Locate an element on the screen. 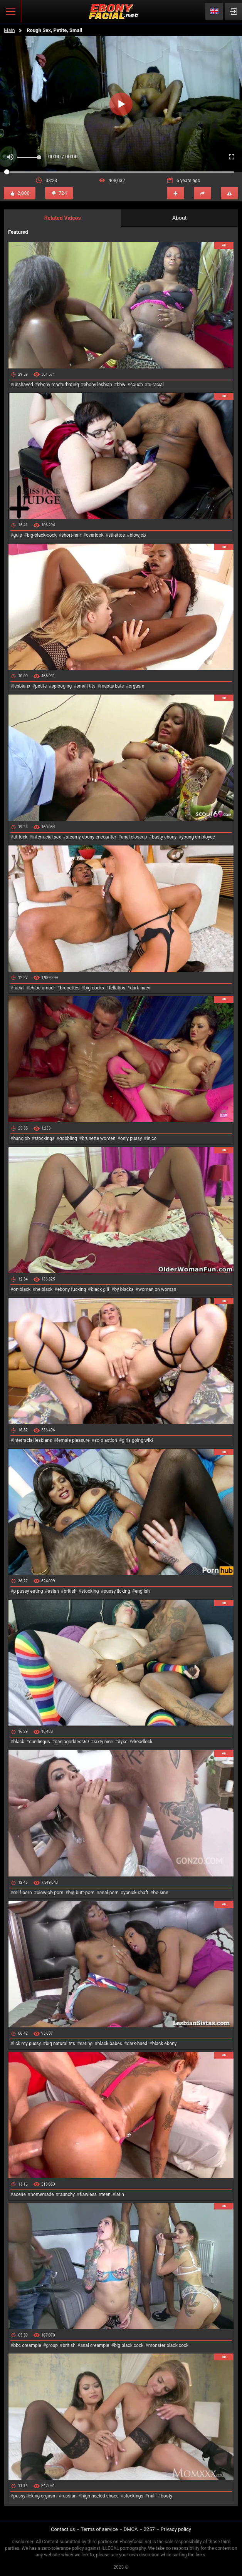 The height and width of the screenshot is (2576, 242). asian is located at coordinates (53, 1591).